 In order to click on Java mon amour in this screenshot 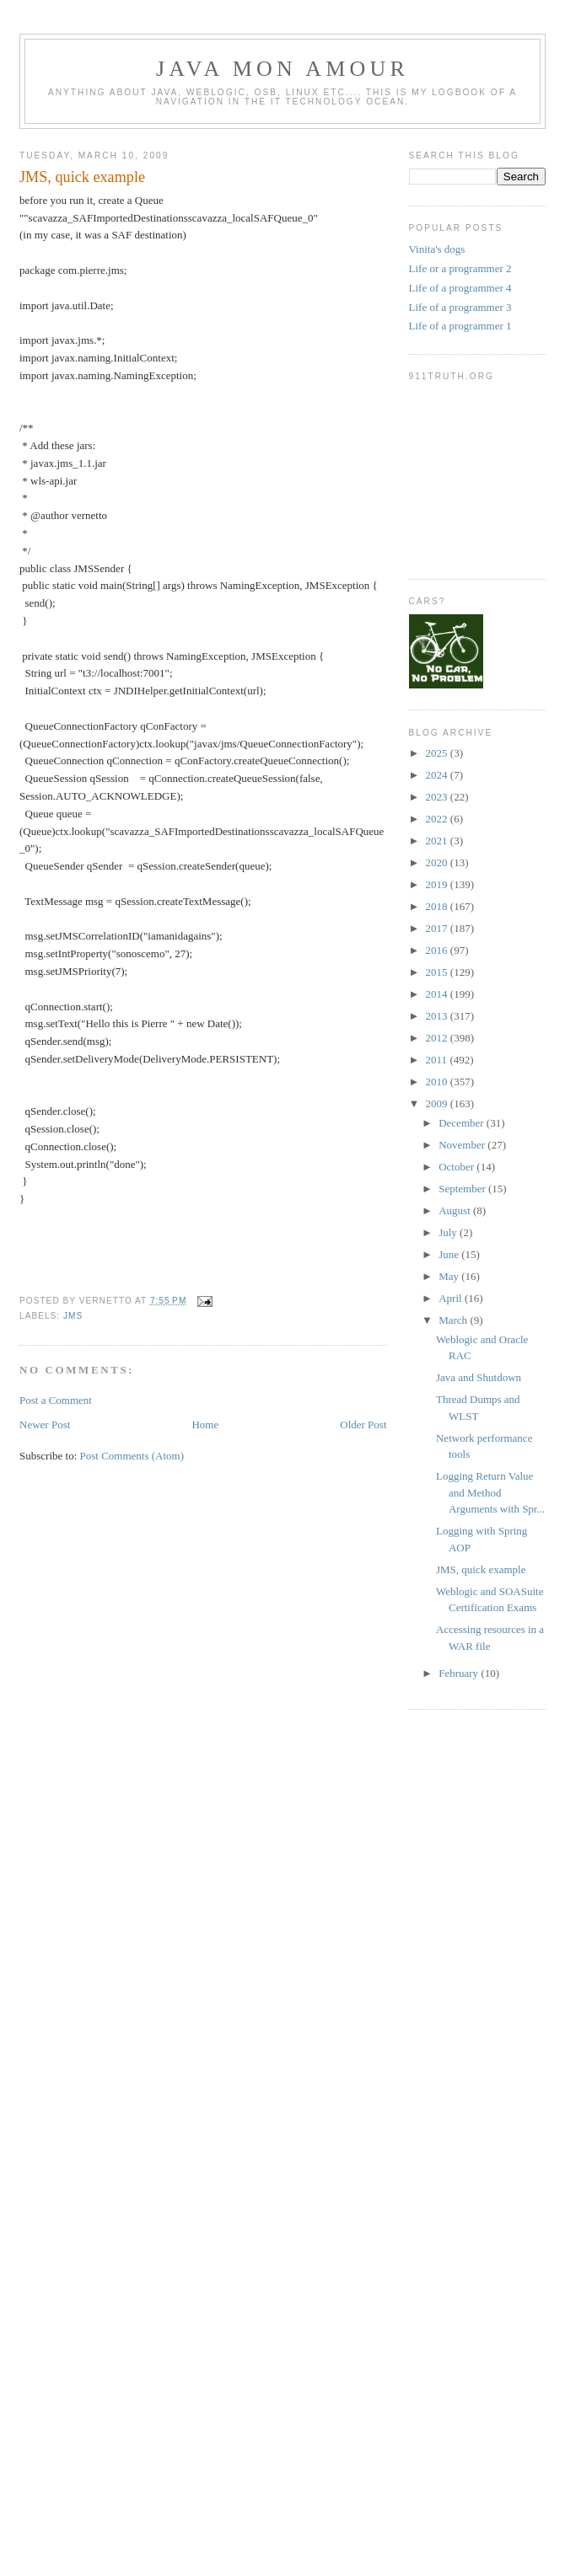, I will do `click(282, 68)`.